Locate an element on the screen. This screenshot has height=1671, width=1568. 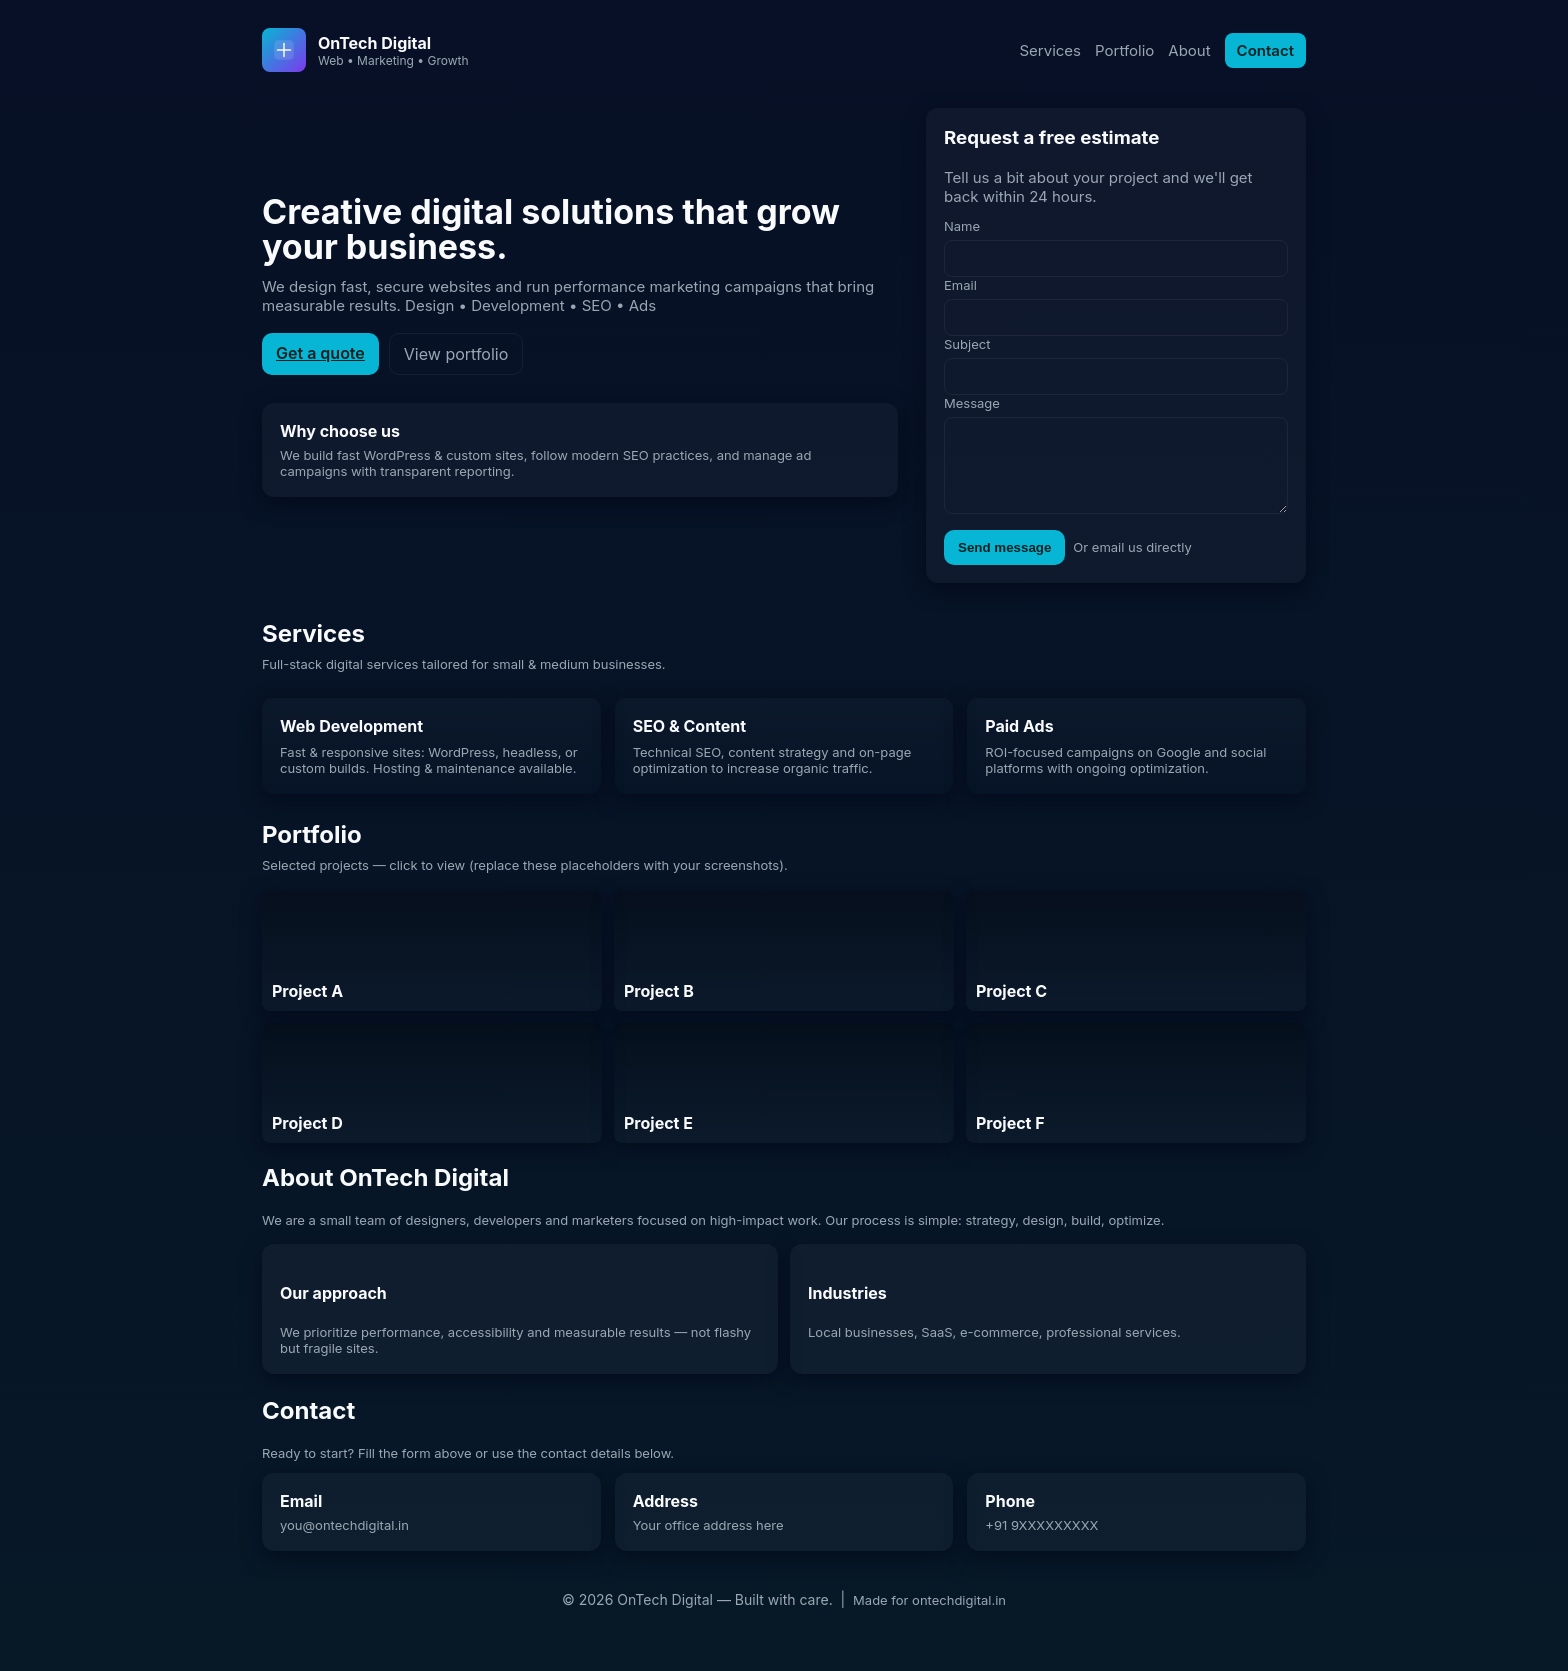
Name is located at coordinates (962, 226).